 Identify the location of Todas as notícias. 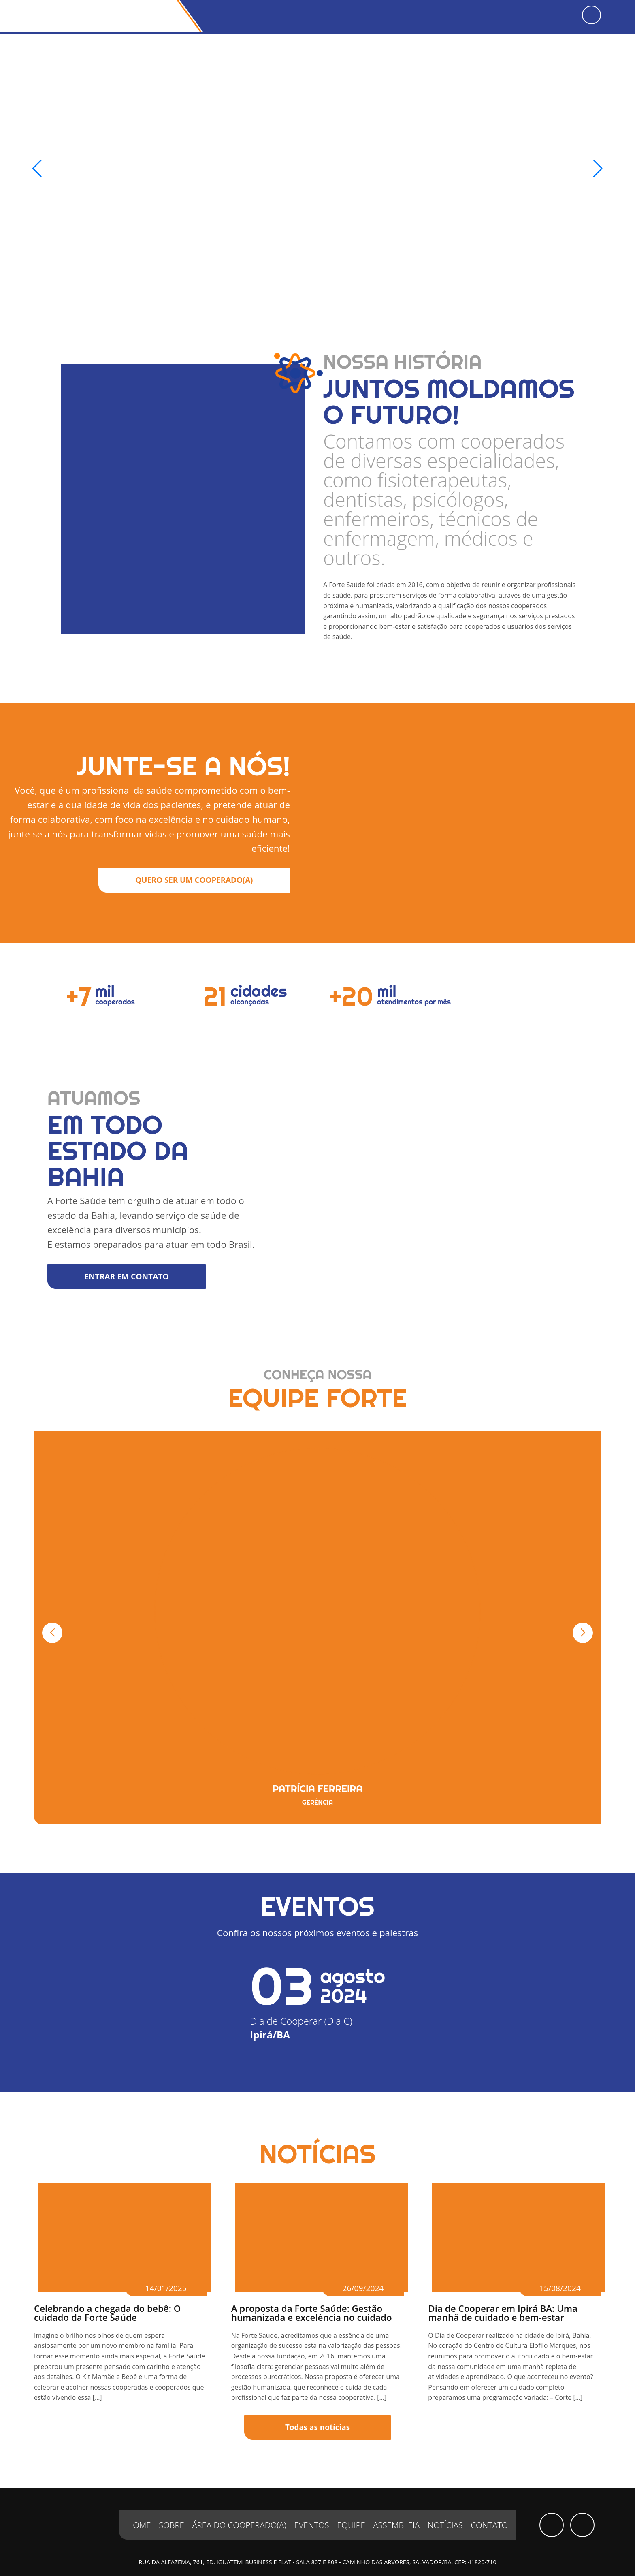
(318, 2408).